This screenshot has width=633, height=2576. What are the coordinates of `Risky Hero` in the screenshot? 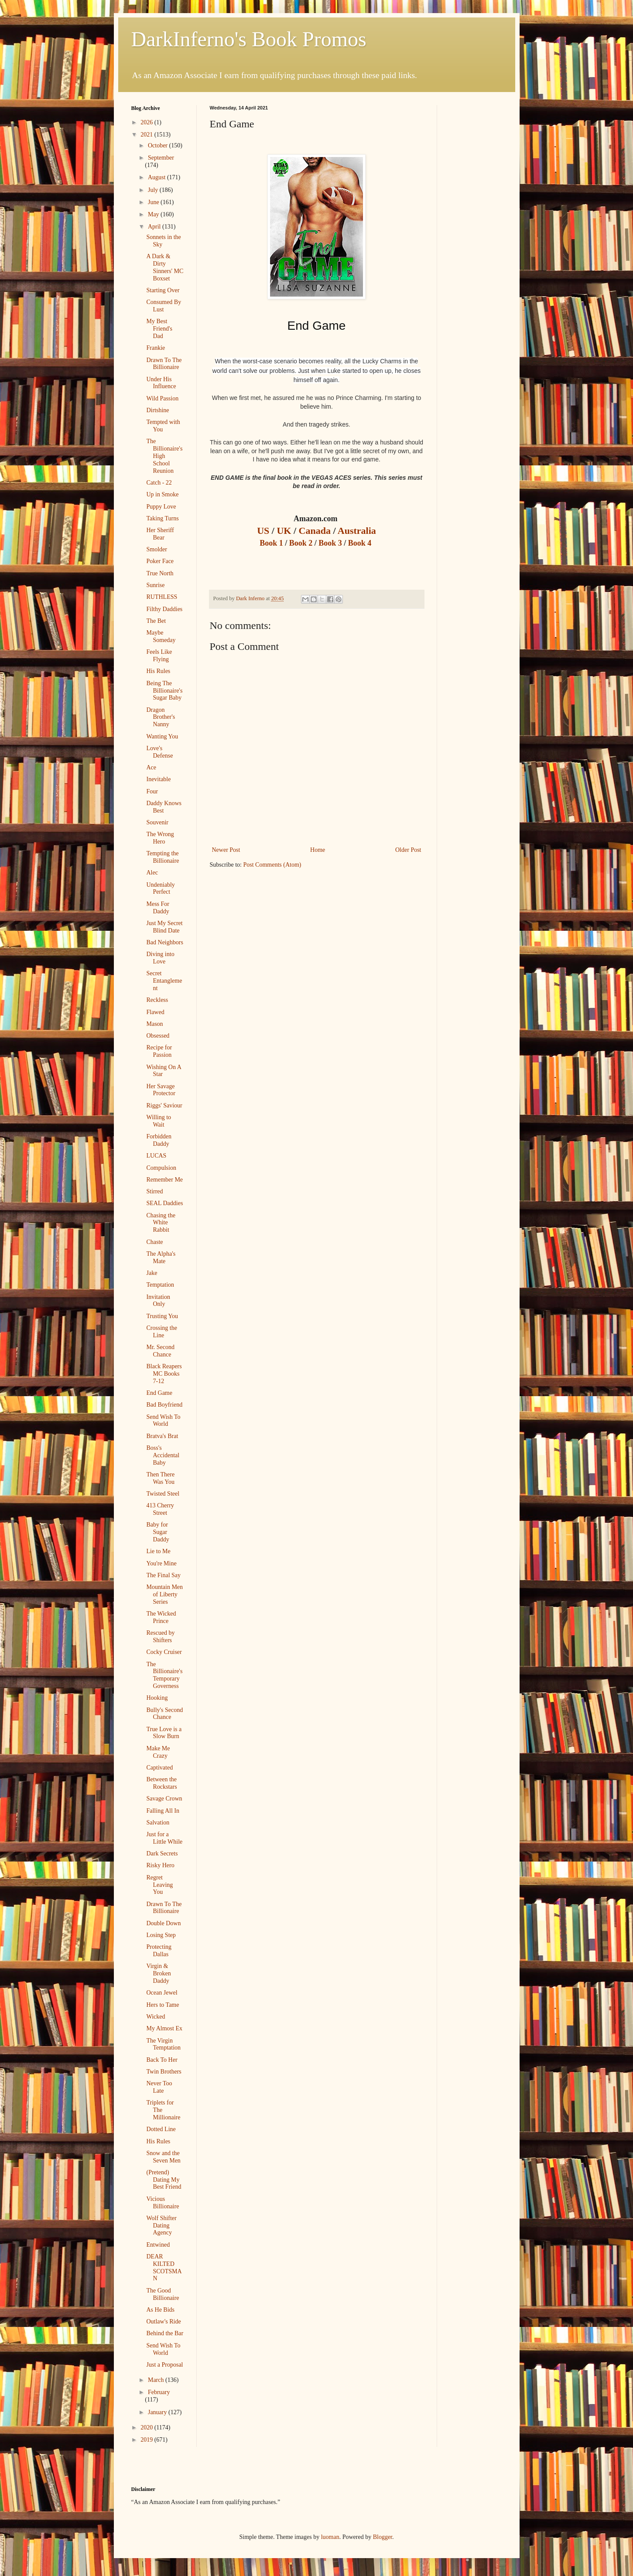 It's located at (160, 1865).